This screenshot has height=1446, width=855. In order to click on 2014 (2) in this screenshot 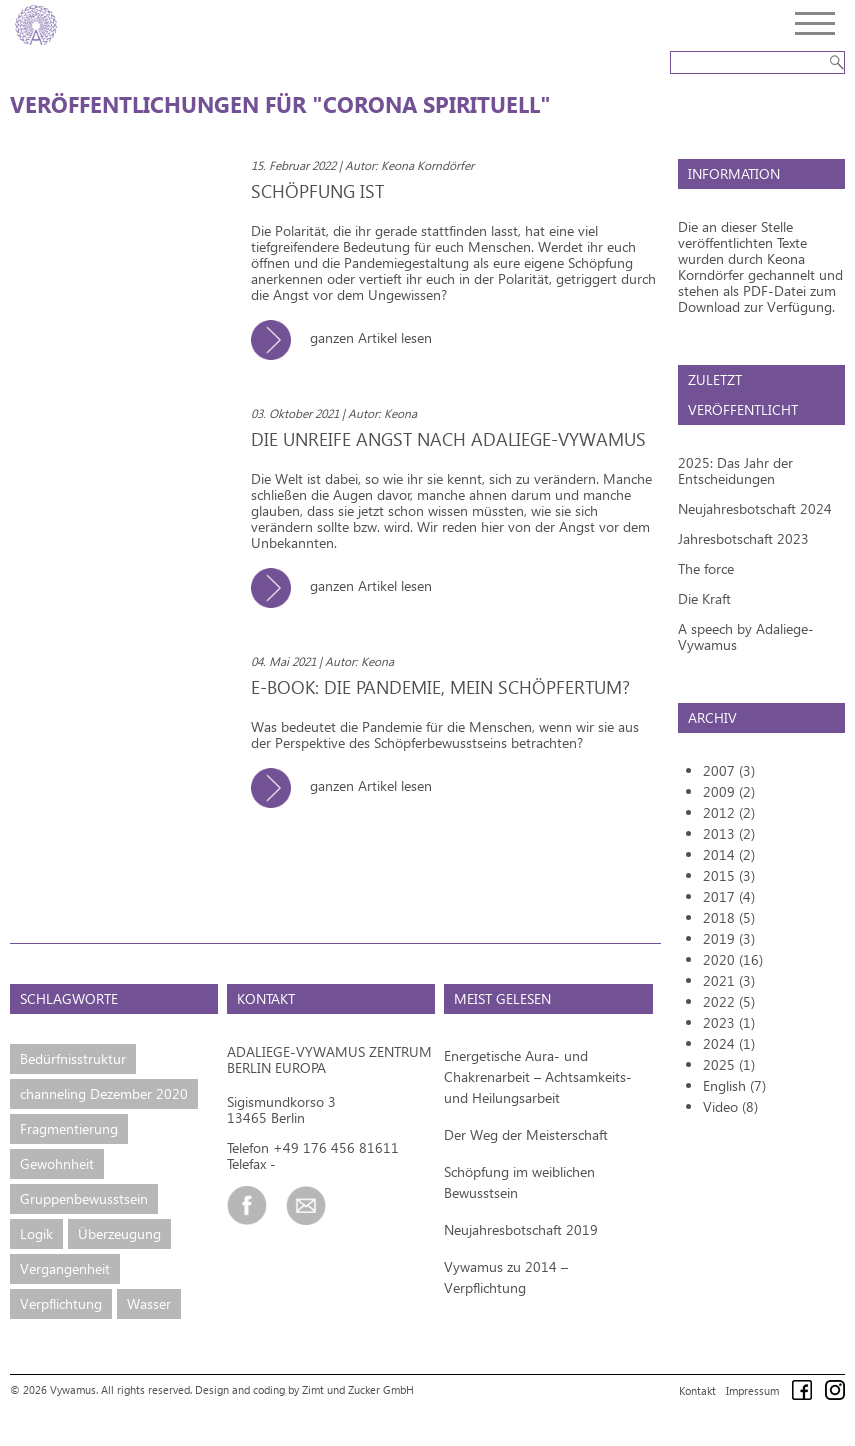, I will do `click(729, 854)`.